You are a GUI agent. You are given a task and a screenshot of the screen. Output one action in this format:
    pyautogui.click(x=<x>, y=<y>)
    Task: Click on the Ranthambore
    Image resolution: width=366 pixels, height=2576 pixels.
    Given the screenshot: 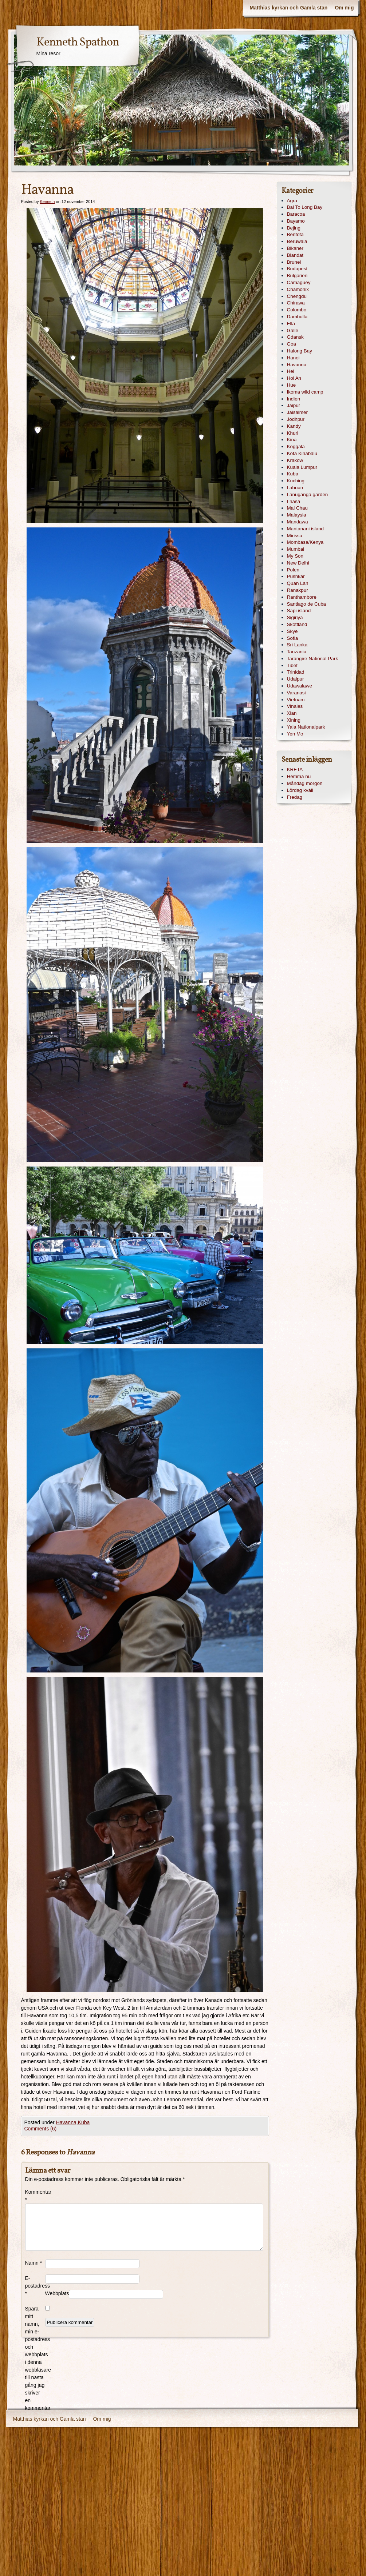 What is the action you would take?
    pyautogui.click(x=301, y=597)
    